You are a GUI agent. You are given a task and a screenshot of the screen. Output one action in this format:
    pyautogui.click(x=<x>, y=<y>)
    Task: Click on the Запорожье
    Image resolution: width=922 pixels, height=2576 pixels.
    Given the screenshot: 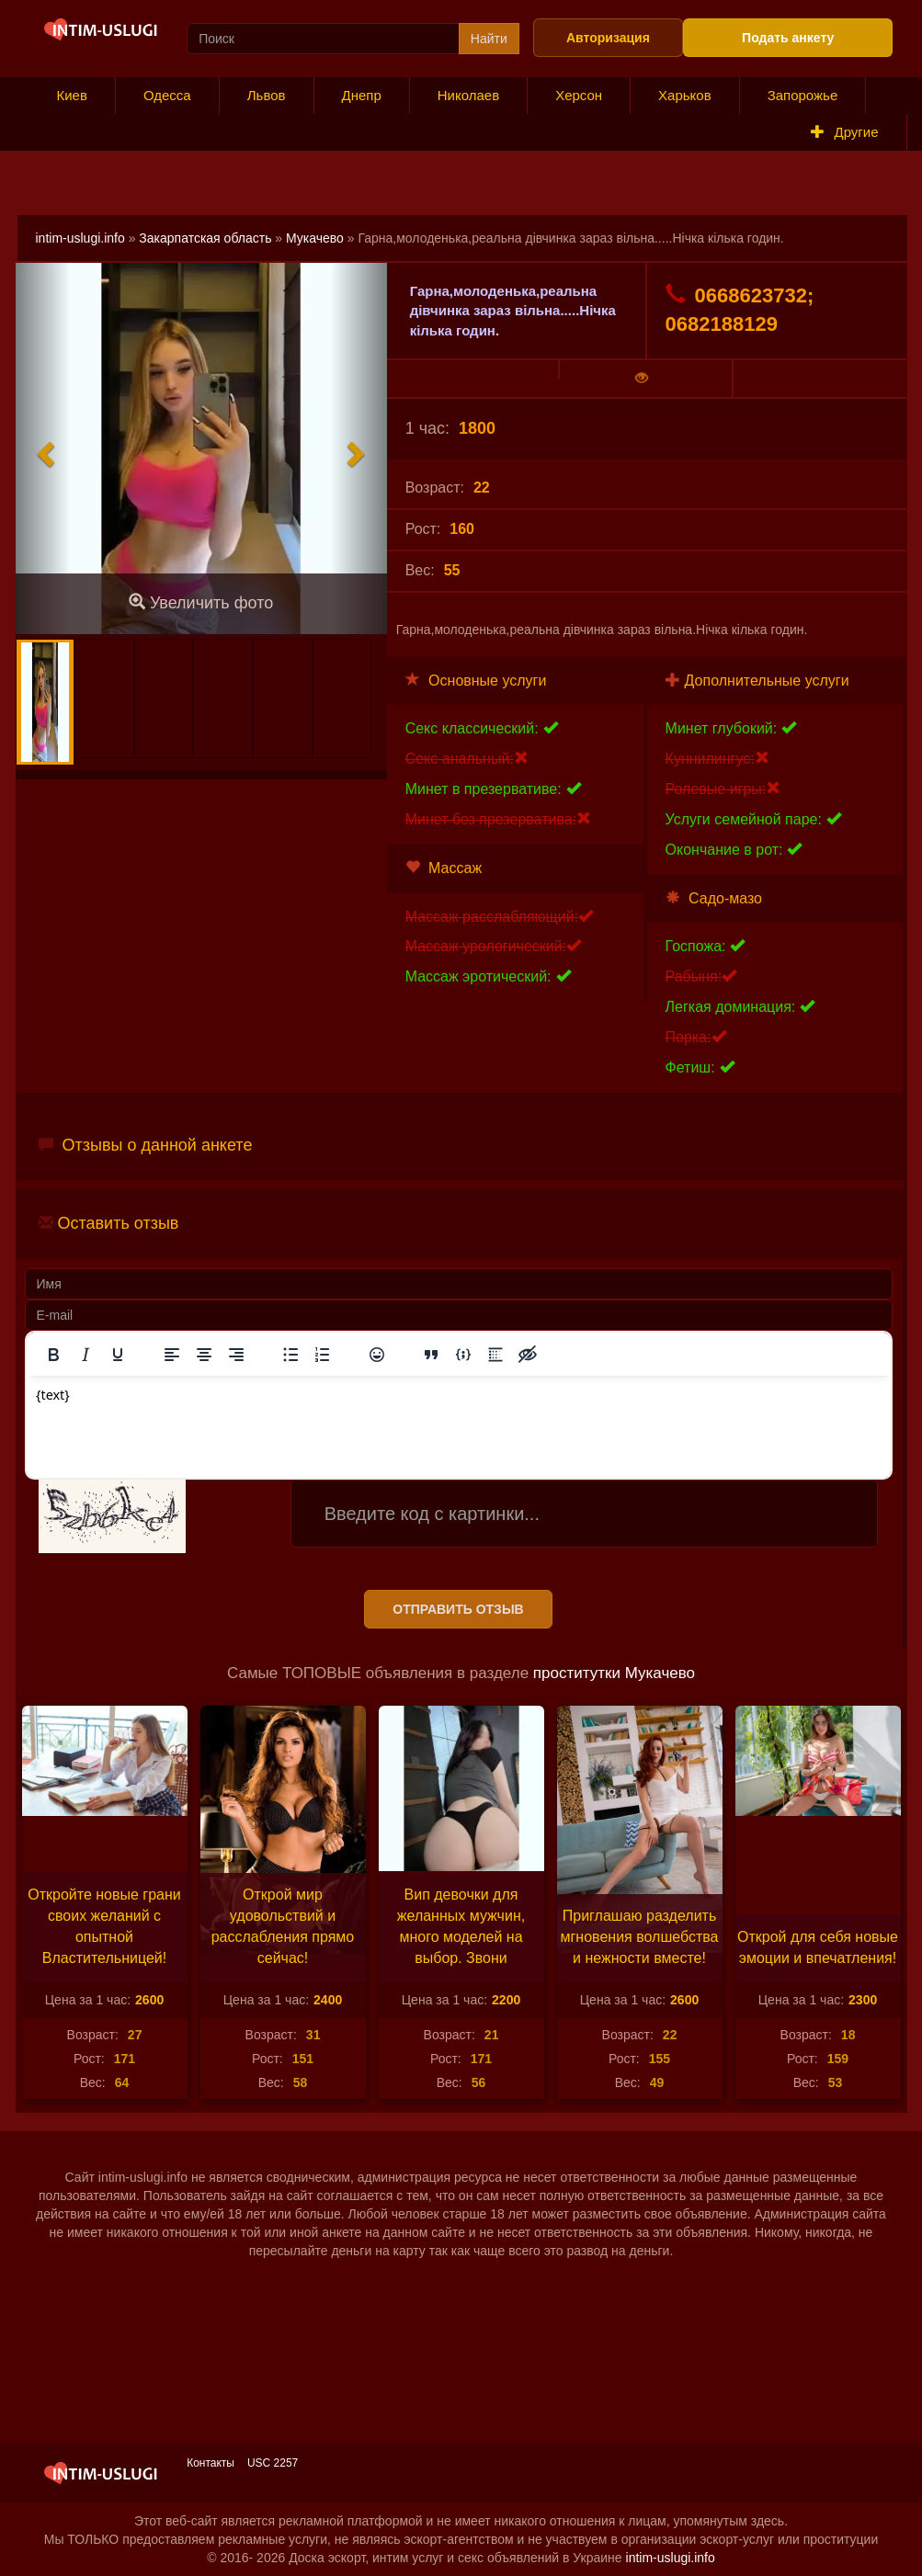 What is the action you would take?
    pyautogui.click(x=803, y=95)
    